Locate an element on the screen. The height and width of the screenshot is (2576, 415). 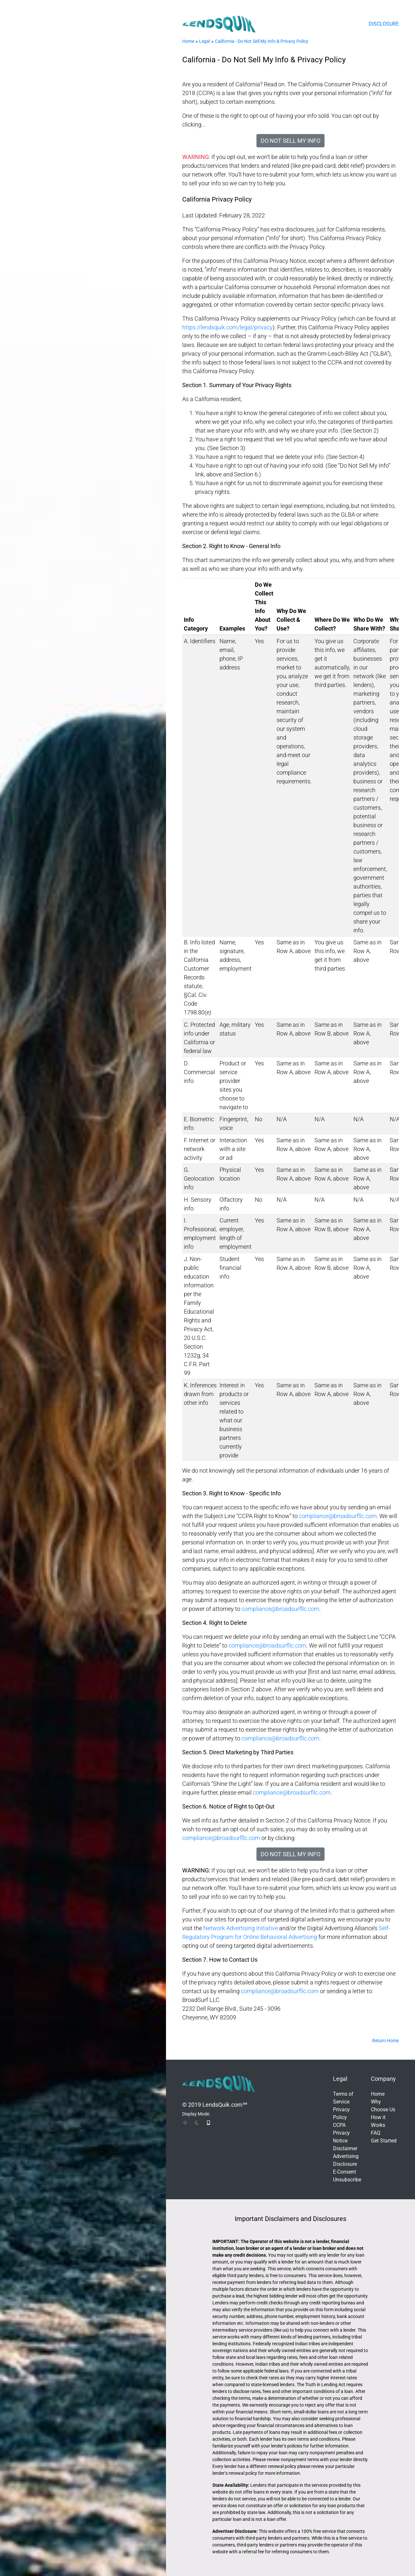
Unsubscribe is located at coordinates (347, 2180).